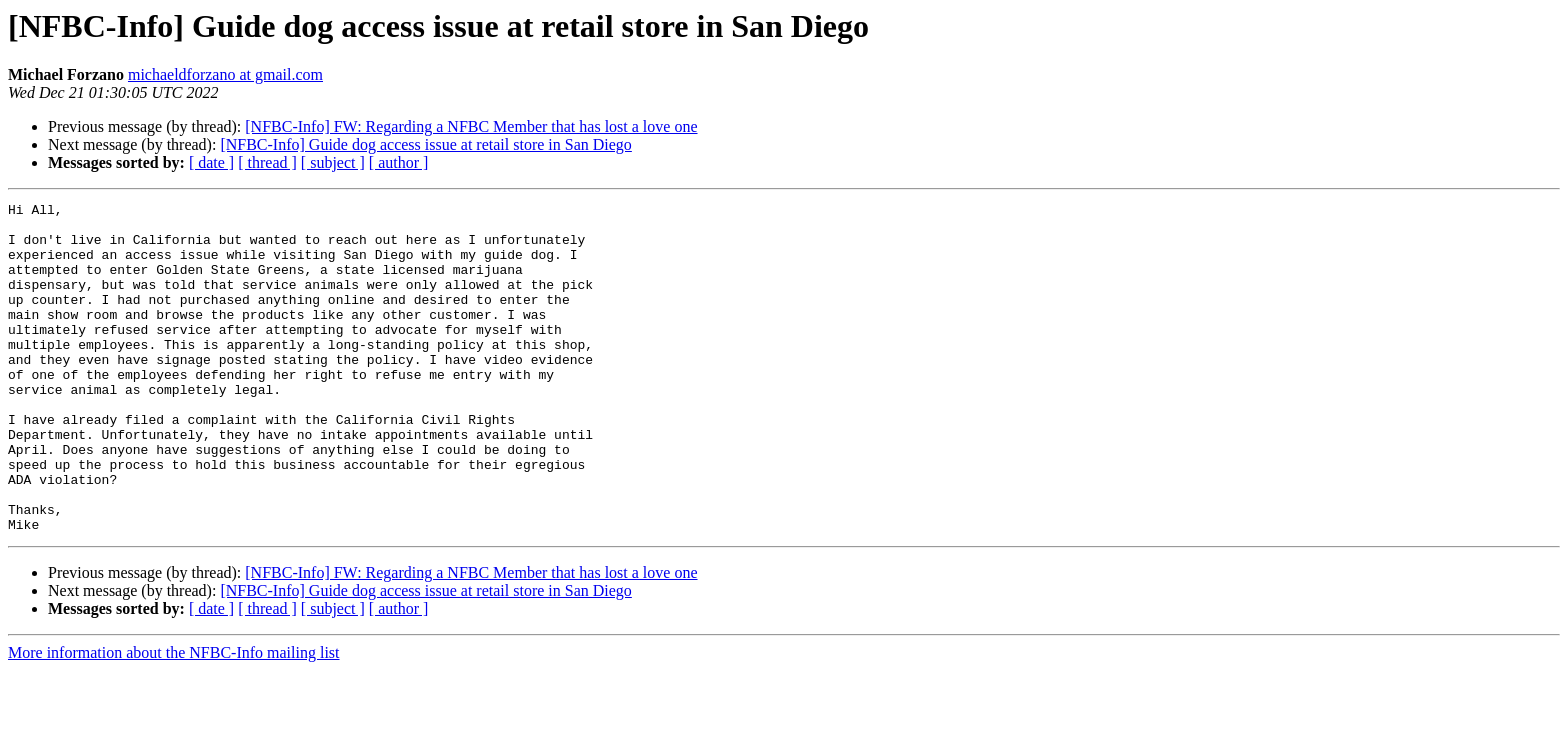 The height and width of the screenshot is (736, 1568). What do you see at coordinates (471, 126) in the screenshot?
I see `[NFBC-Info] FW: Regarding a NFBC Member that has lost a love one` at bounding box center [471, 126].